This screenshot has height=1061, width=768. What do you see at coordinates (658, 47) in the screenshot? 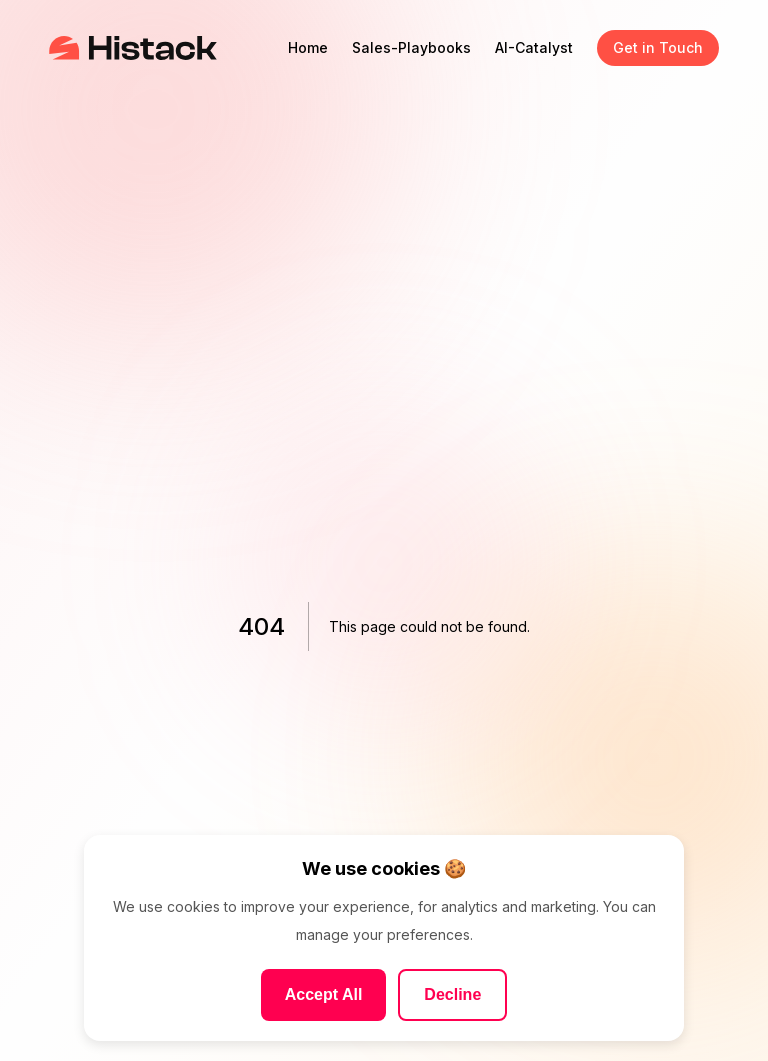
I see `Get in Touch` at bounding box center [658, 47].